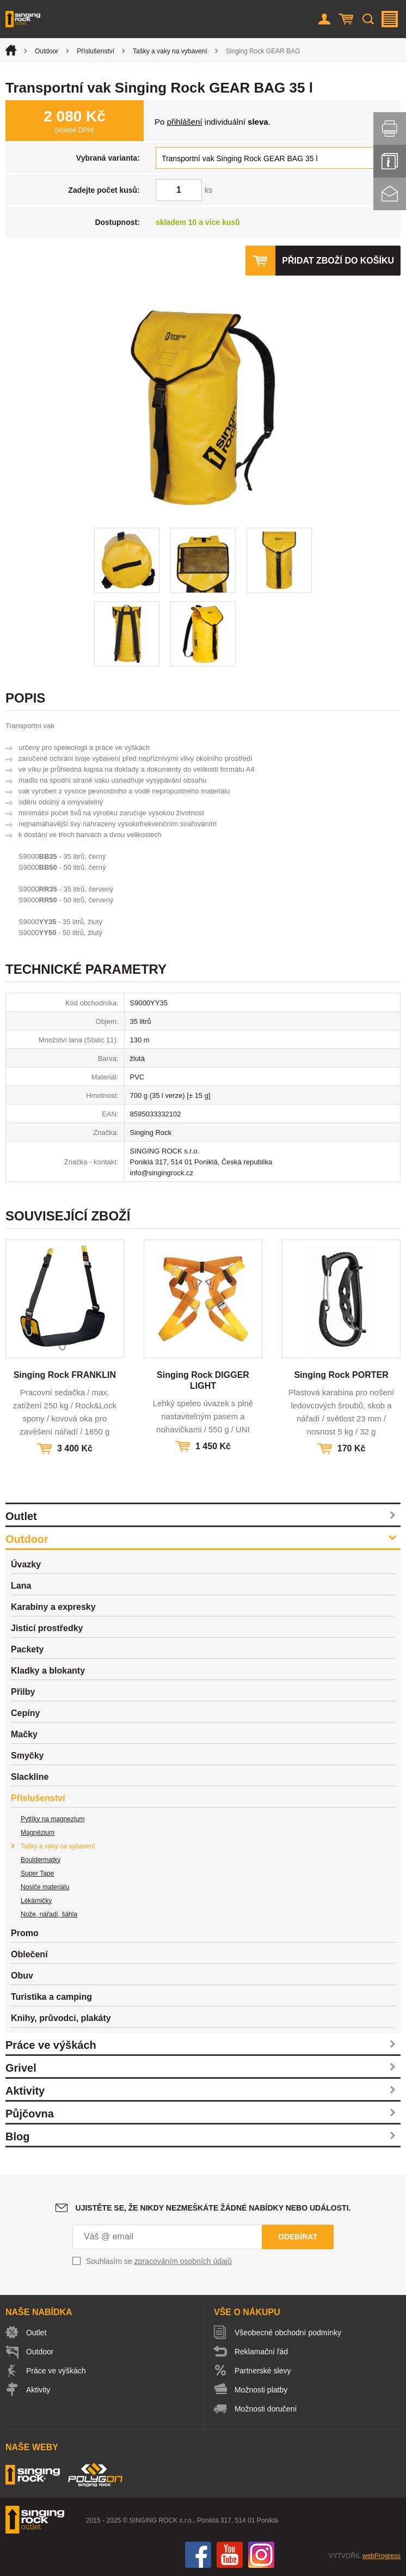 This screenshot has height=2576, width=406. Describe the element at coordinates (26, 1564) in the screenshot. I see `Úvazky` at that location.